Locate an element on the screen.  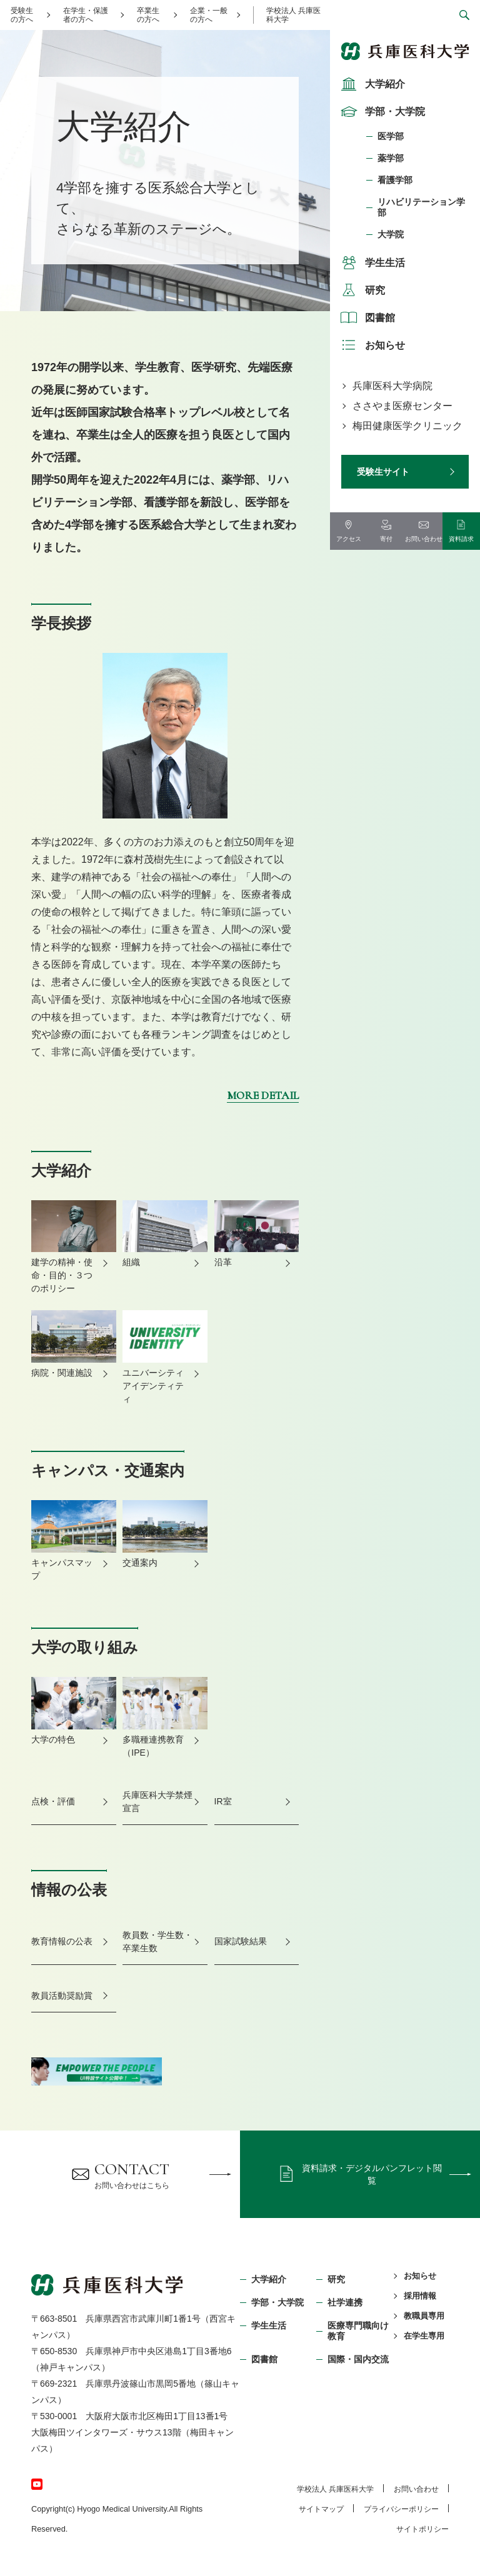
医学部 is located at coordinates (391, 136).